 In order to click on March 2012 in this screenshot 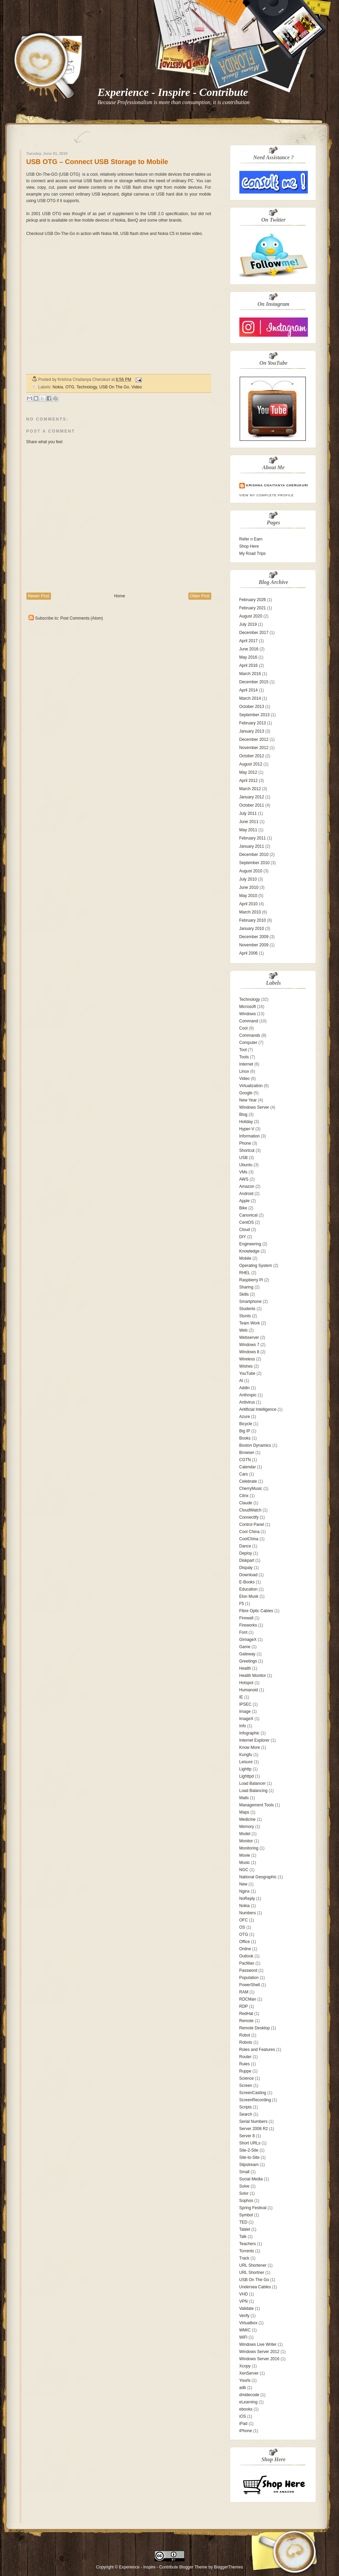, I will do `click(250, 788)`.